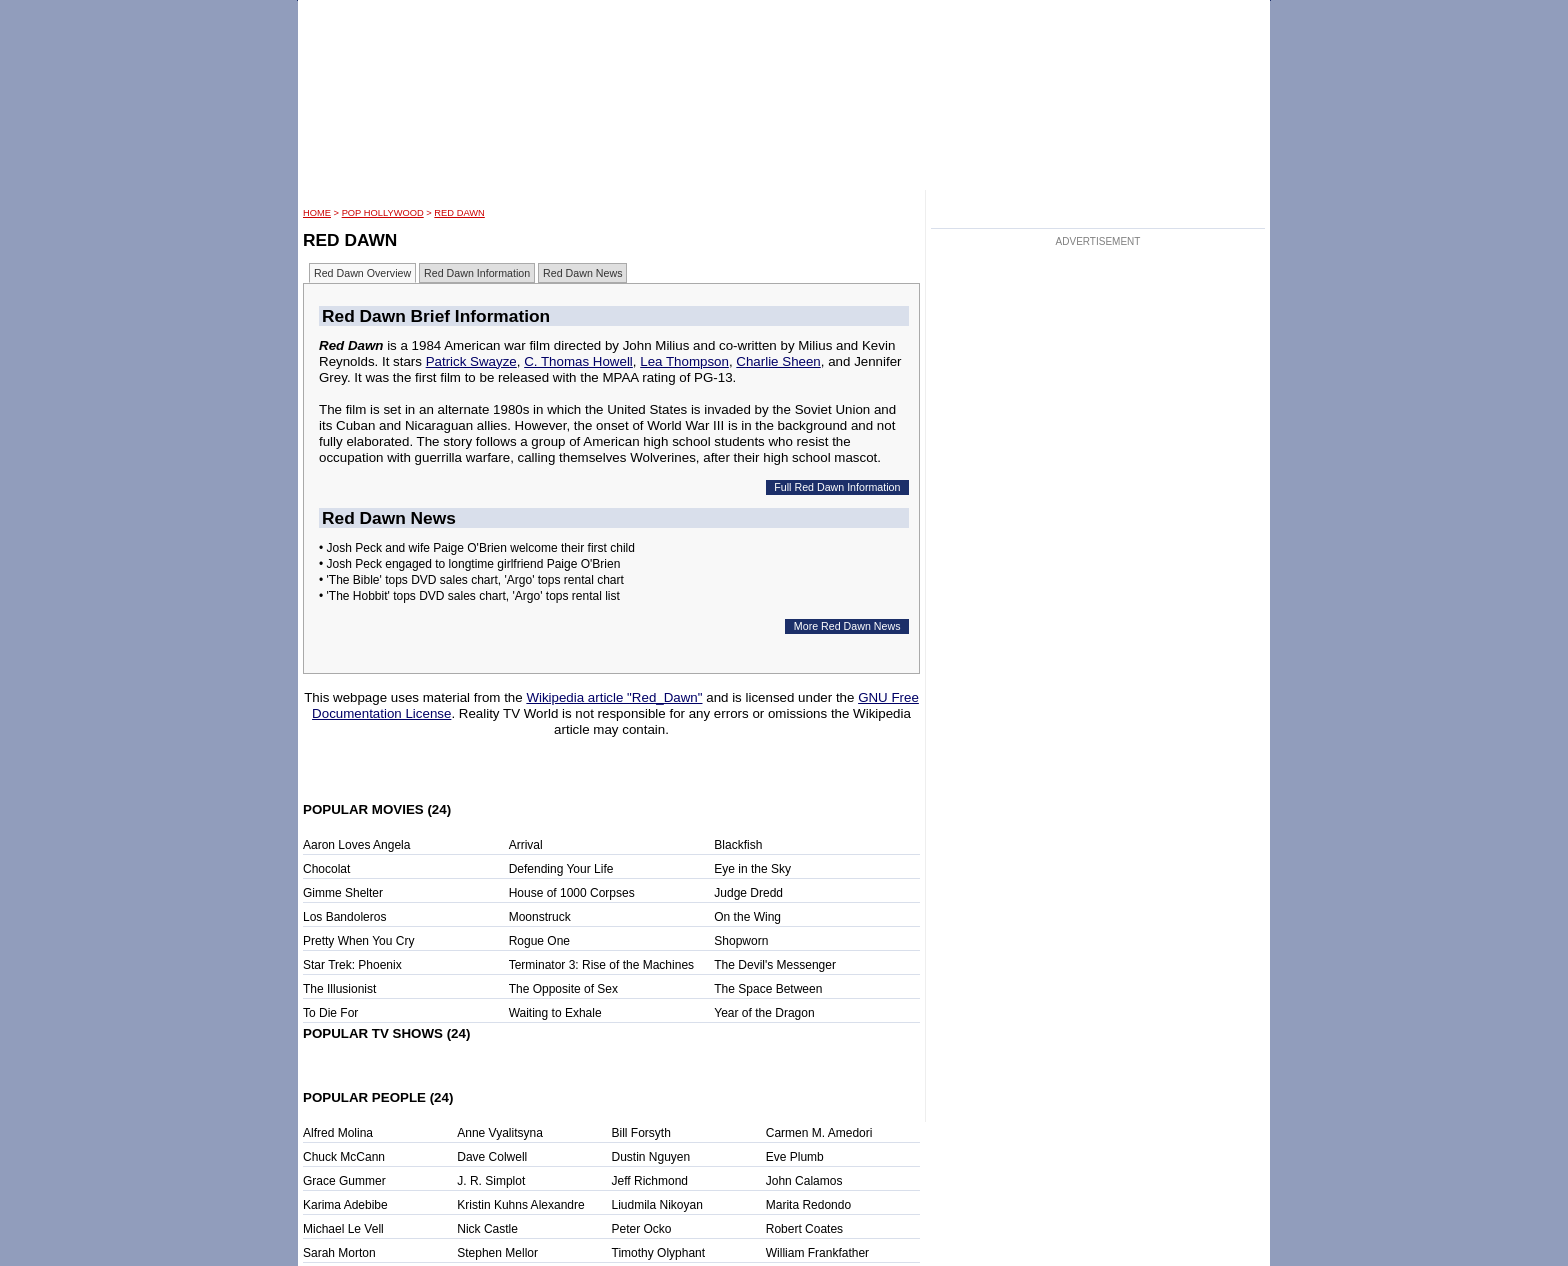 This screenshot has height=1266, width=1568. What do you see at coordinates (492, 1157) in the screenshot?
I see `Dave Colwell` at bounding box center [492, 1157].